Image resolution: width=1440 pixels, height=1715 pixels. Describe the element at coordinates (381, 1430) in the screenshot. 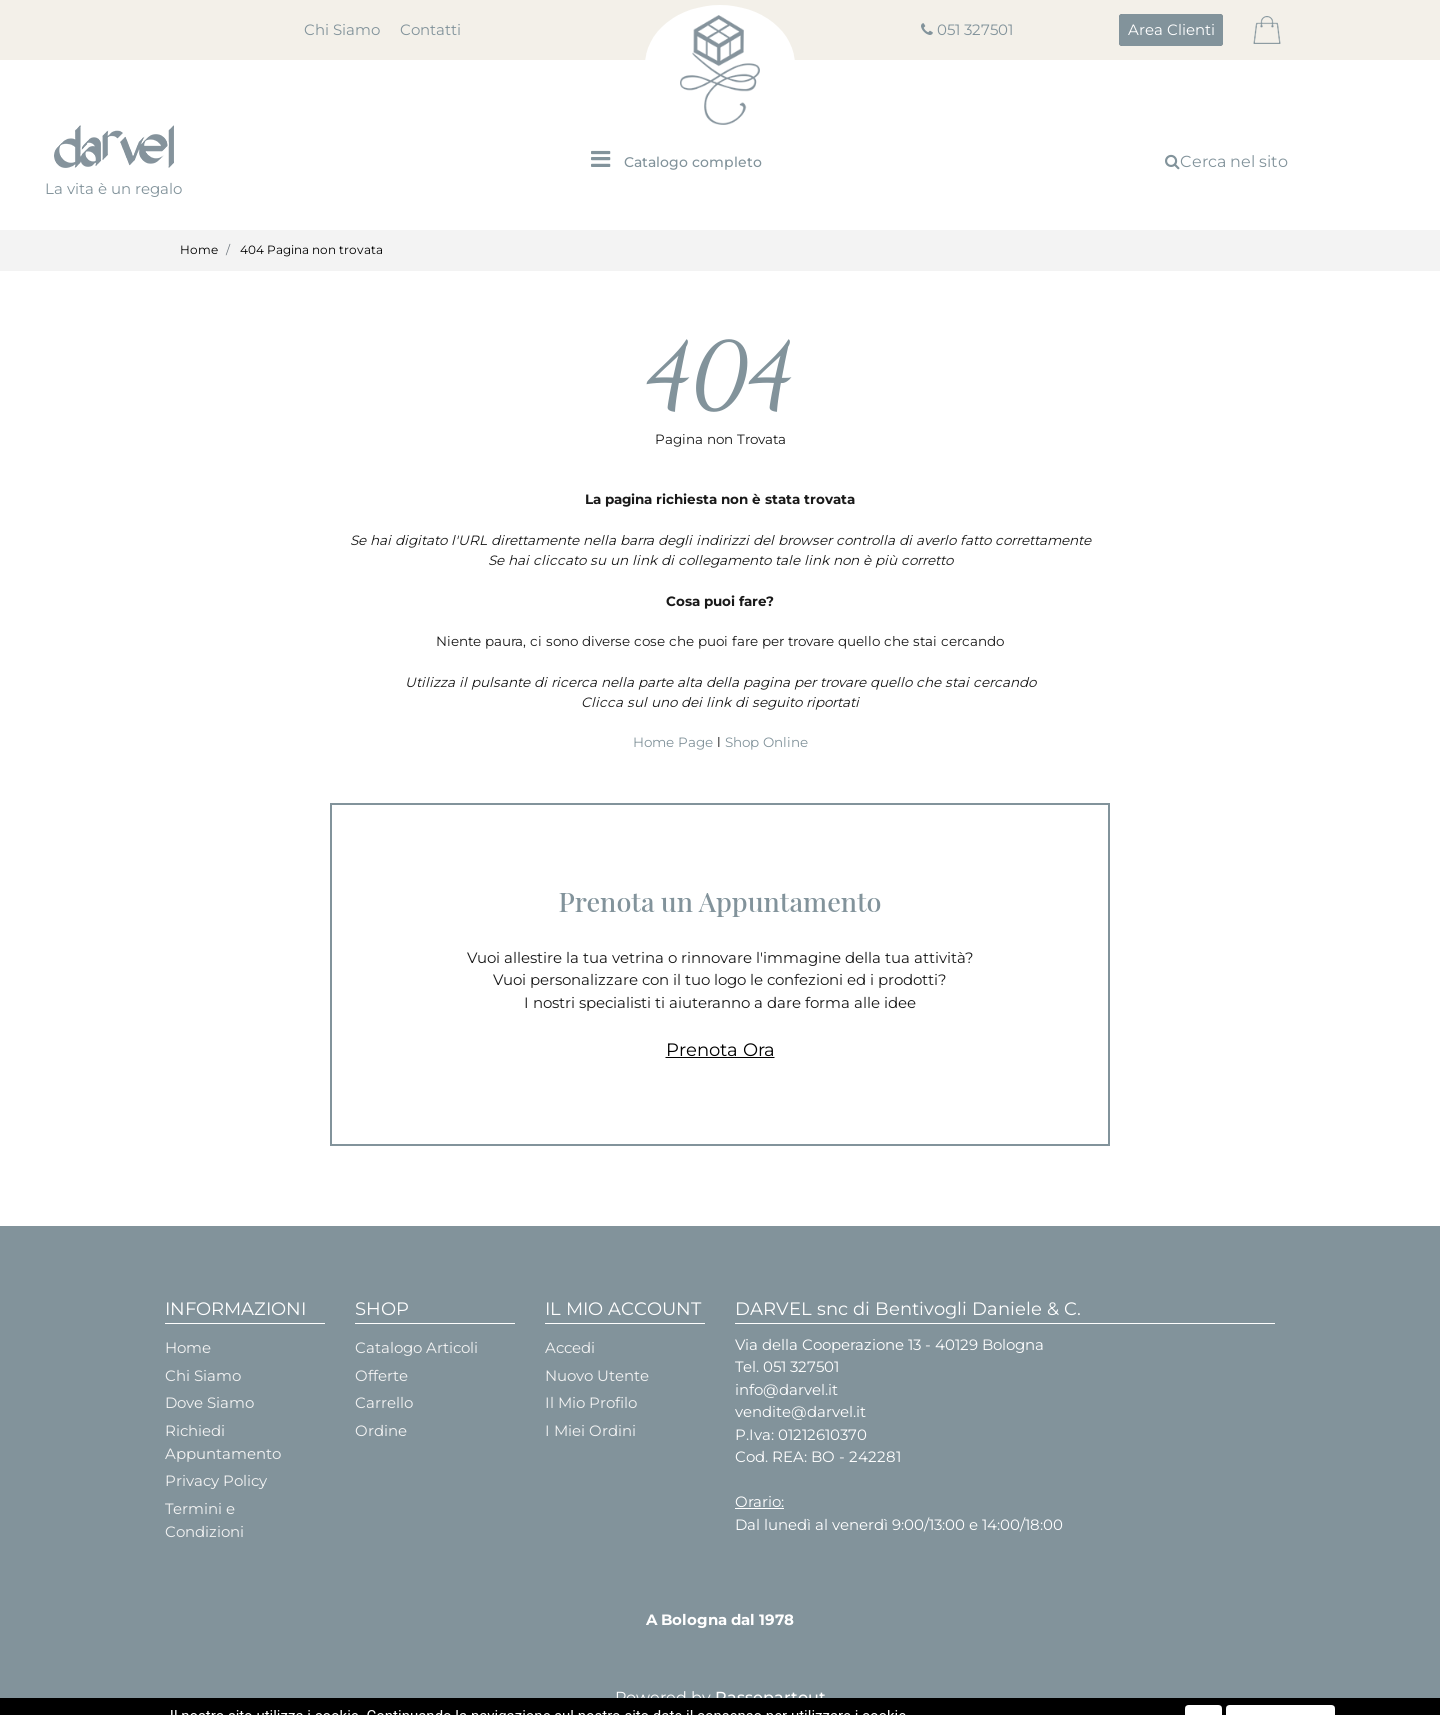

I see `Ordine` at that location.